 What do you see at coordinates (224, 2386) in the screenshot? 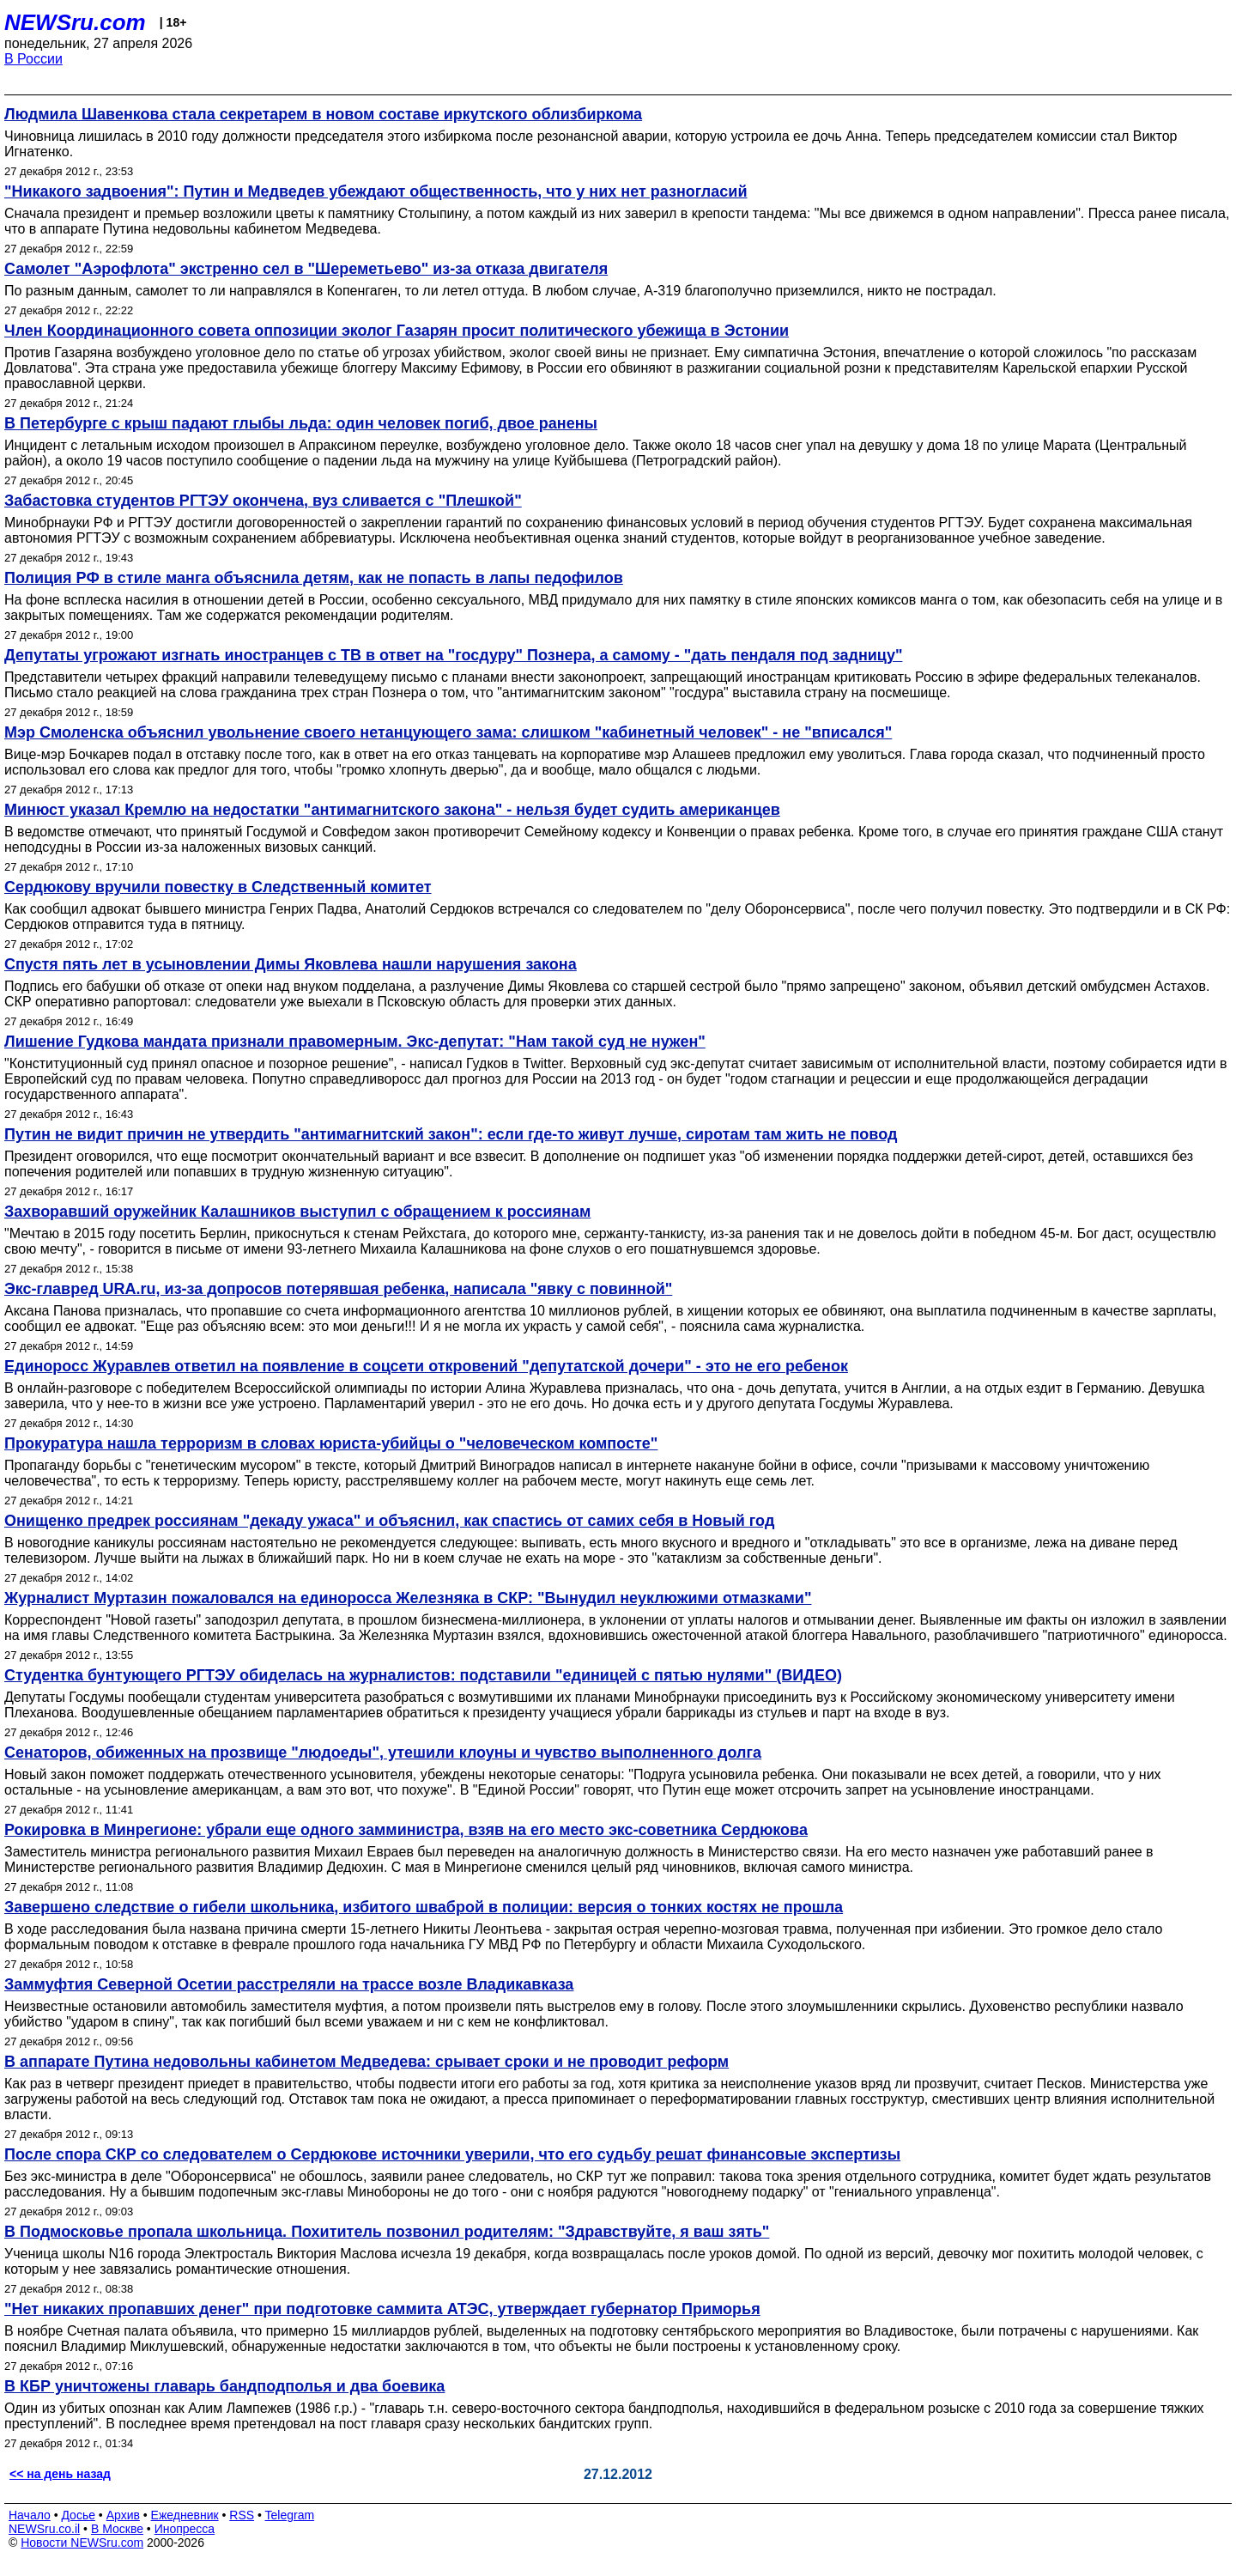
I see `В КБР уничтожены главарь бандподполья и два боевика` at bounding box center [224, 2386].